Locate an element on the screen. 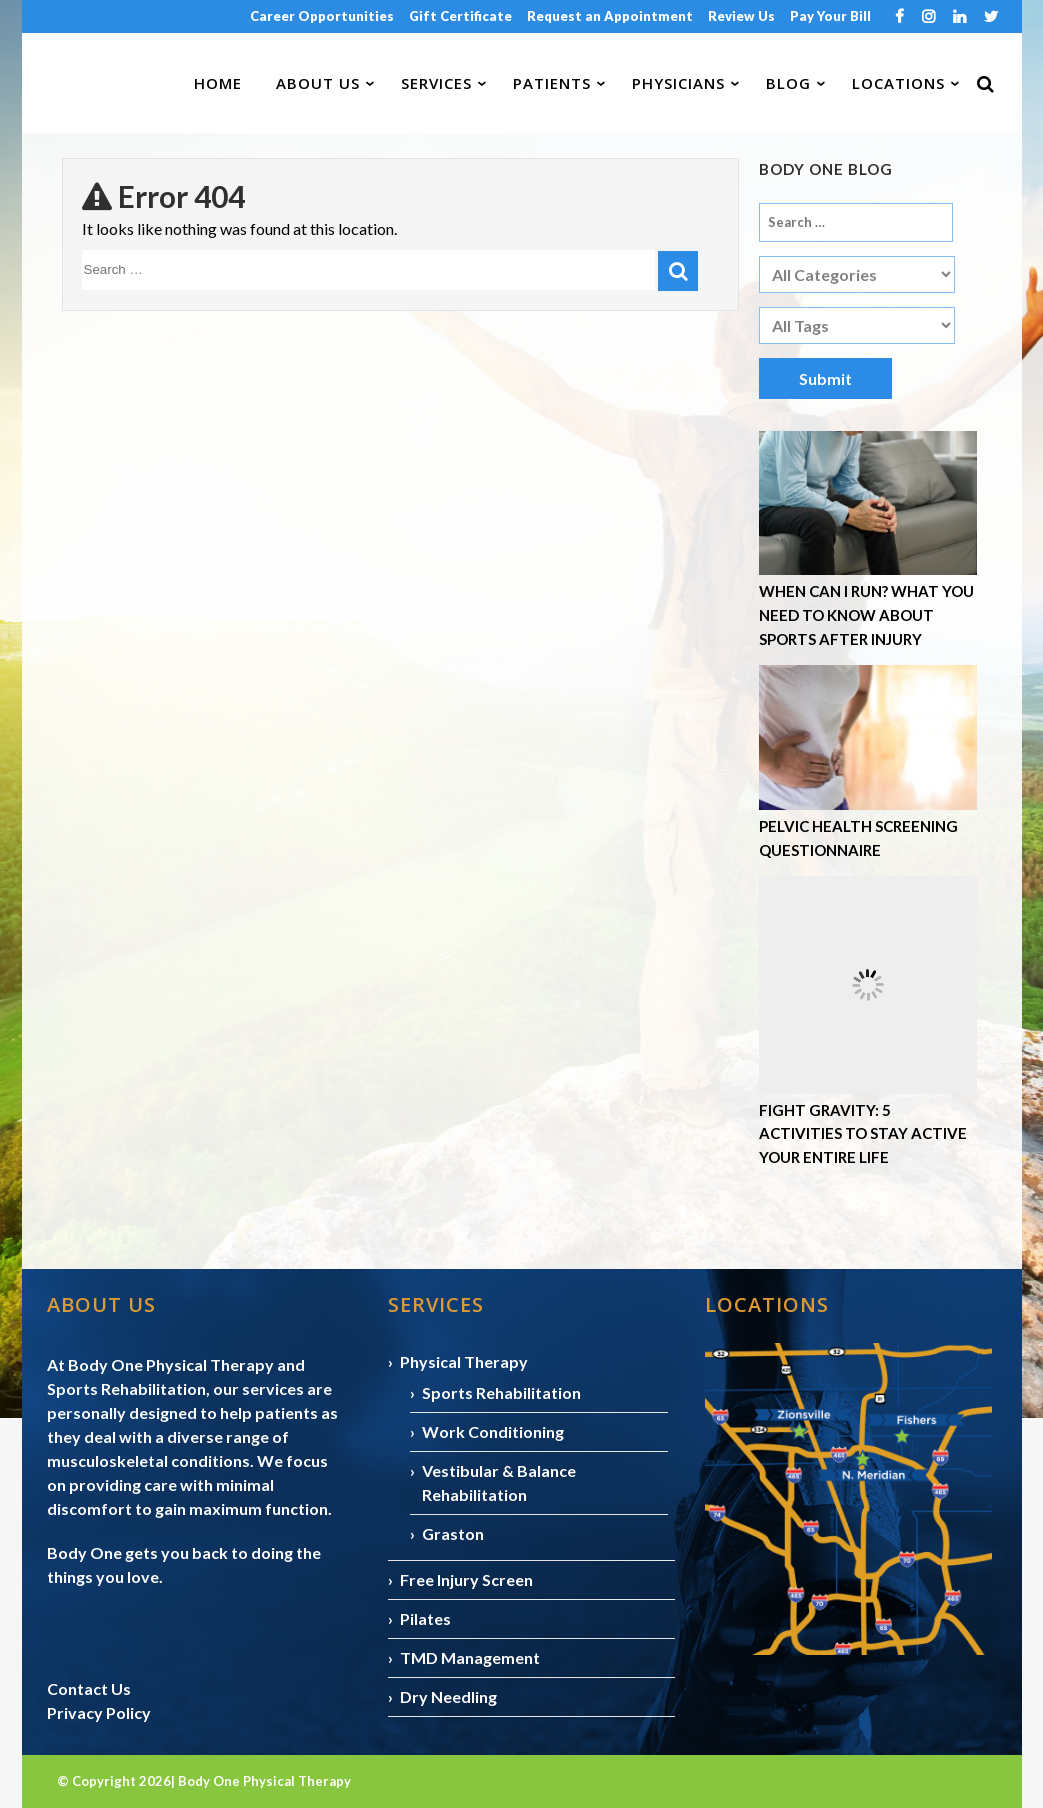 This screenshot has height=1808, width=1043. Vestibular & Balance Rehabilitation is located at coordinates (499, 1482).